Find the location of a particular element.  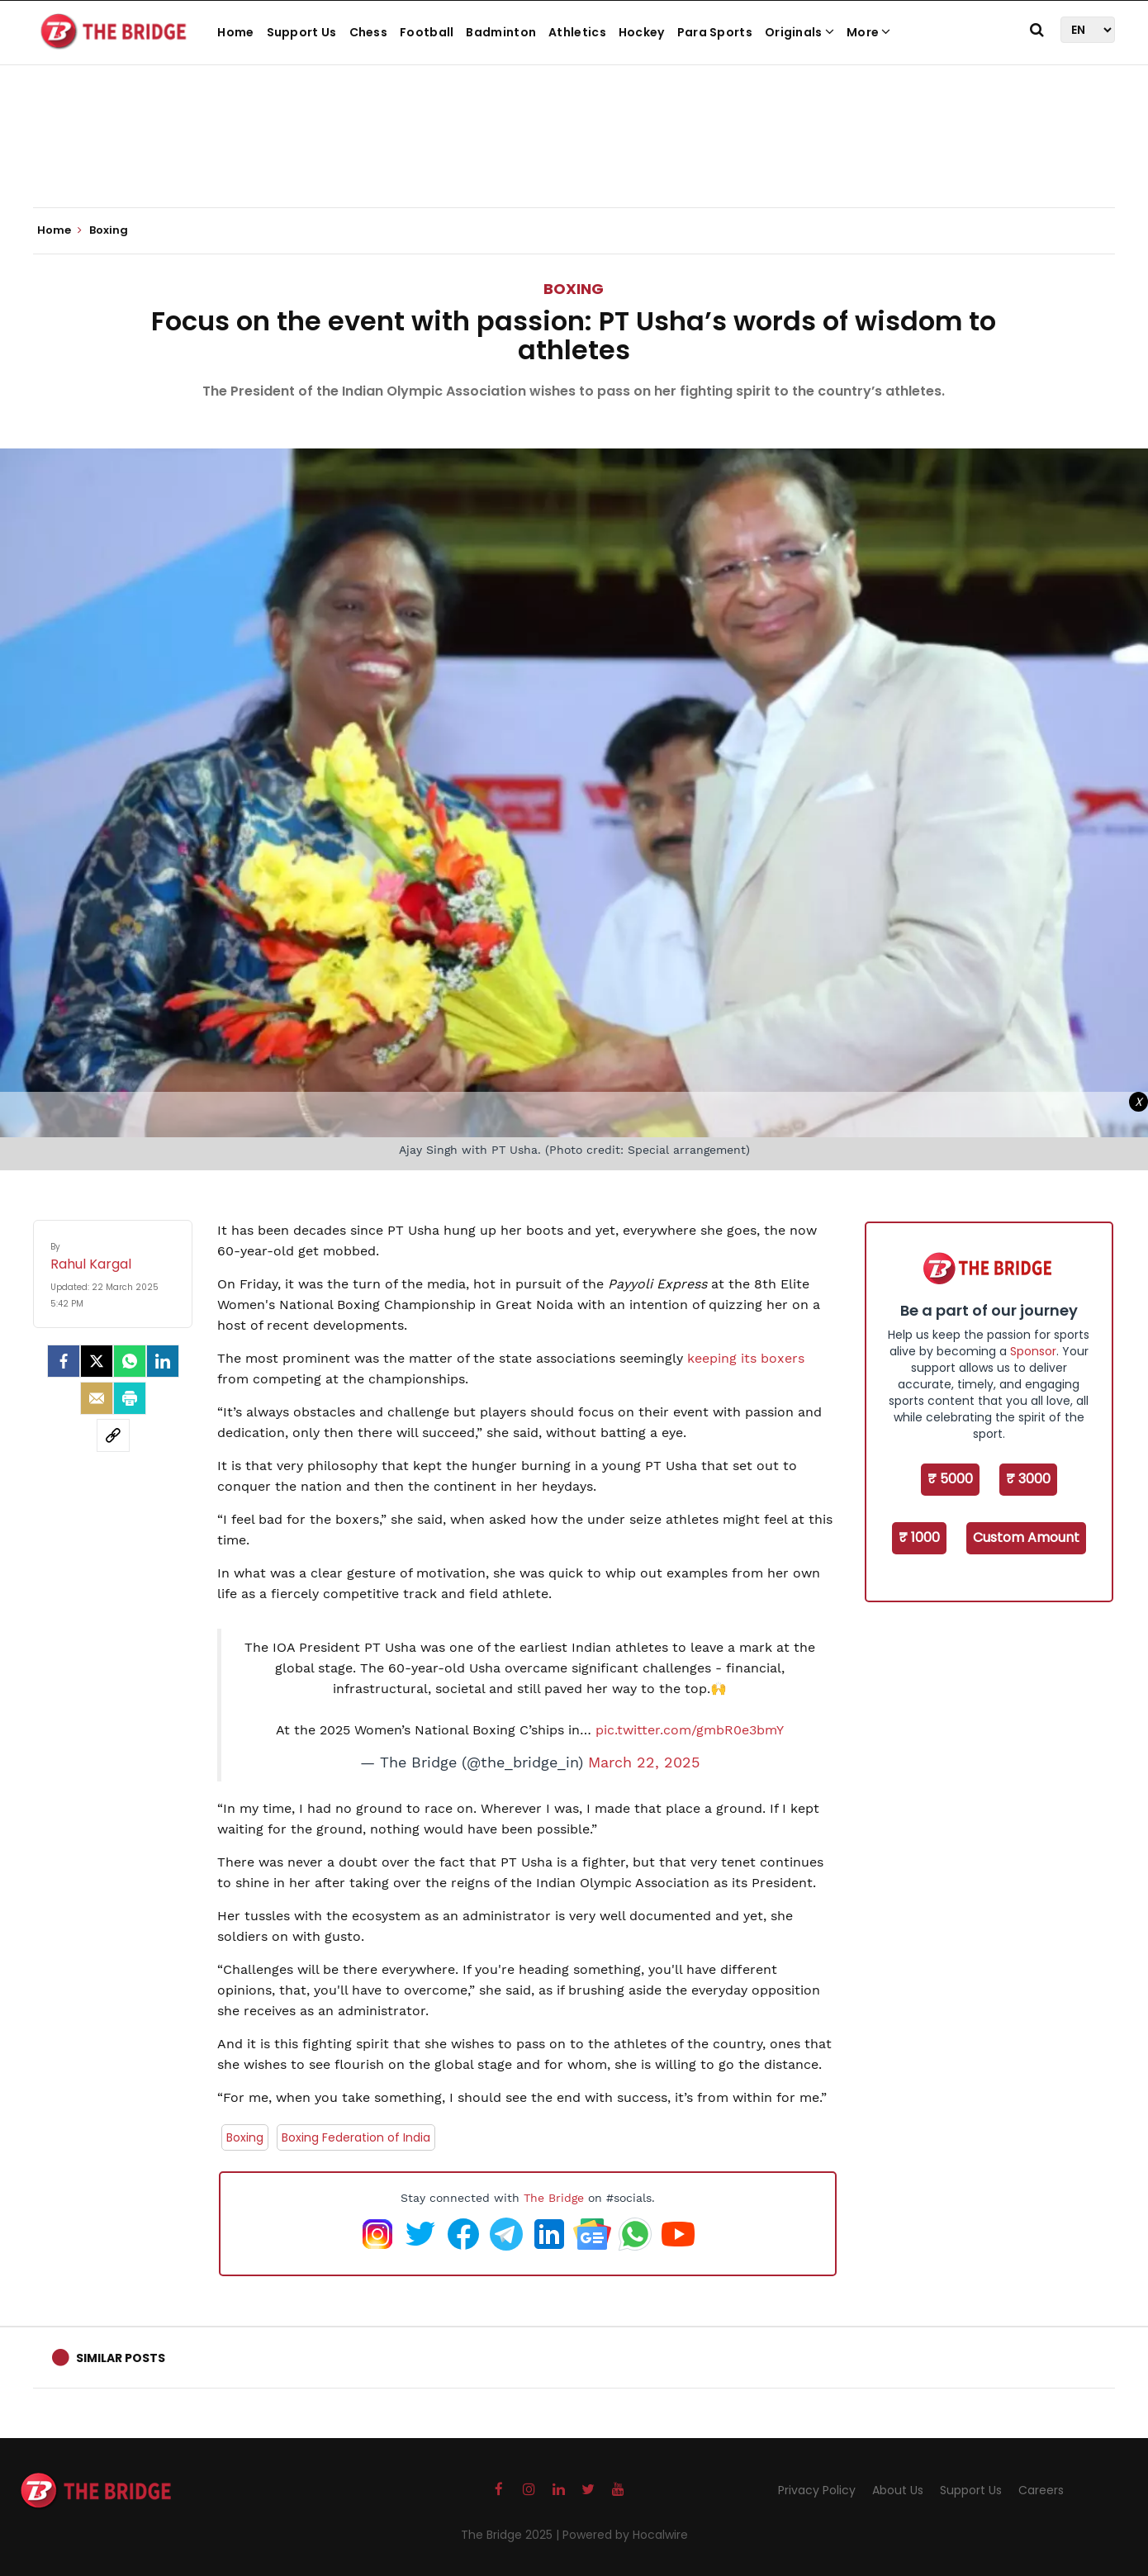

Powered by Hocalwire is located at coordinates (625, 2534).